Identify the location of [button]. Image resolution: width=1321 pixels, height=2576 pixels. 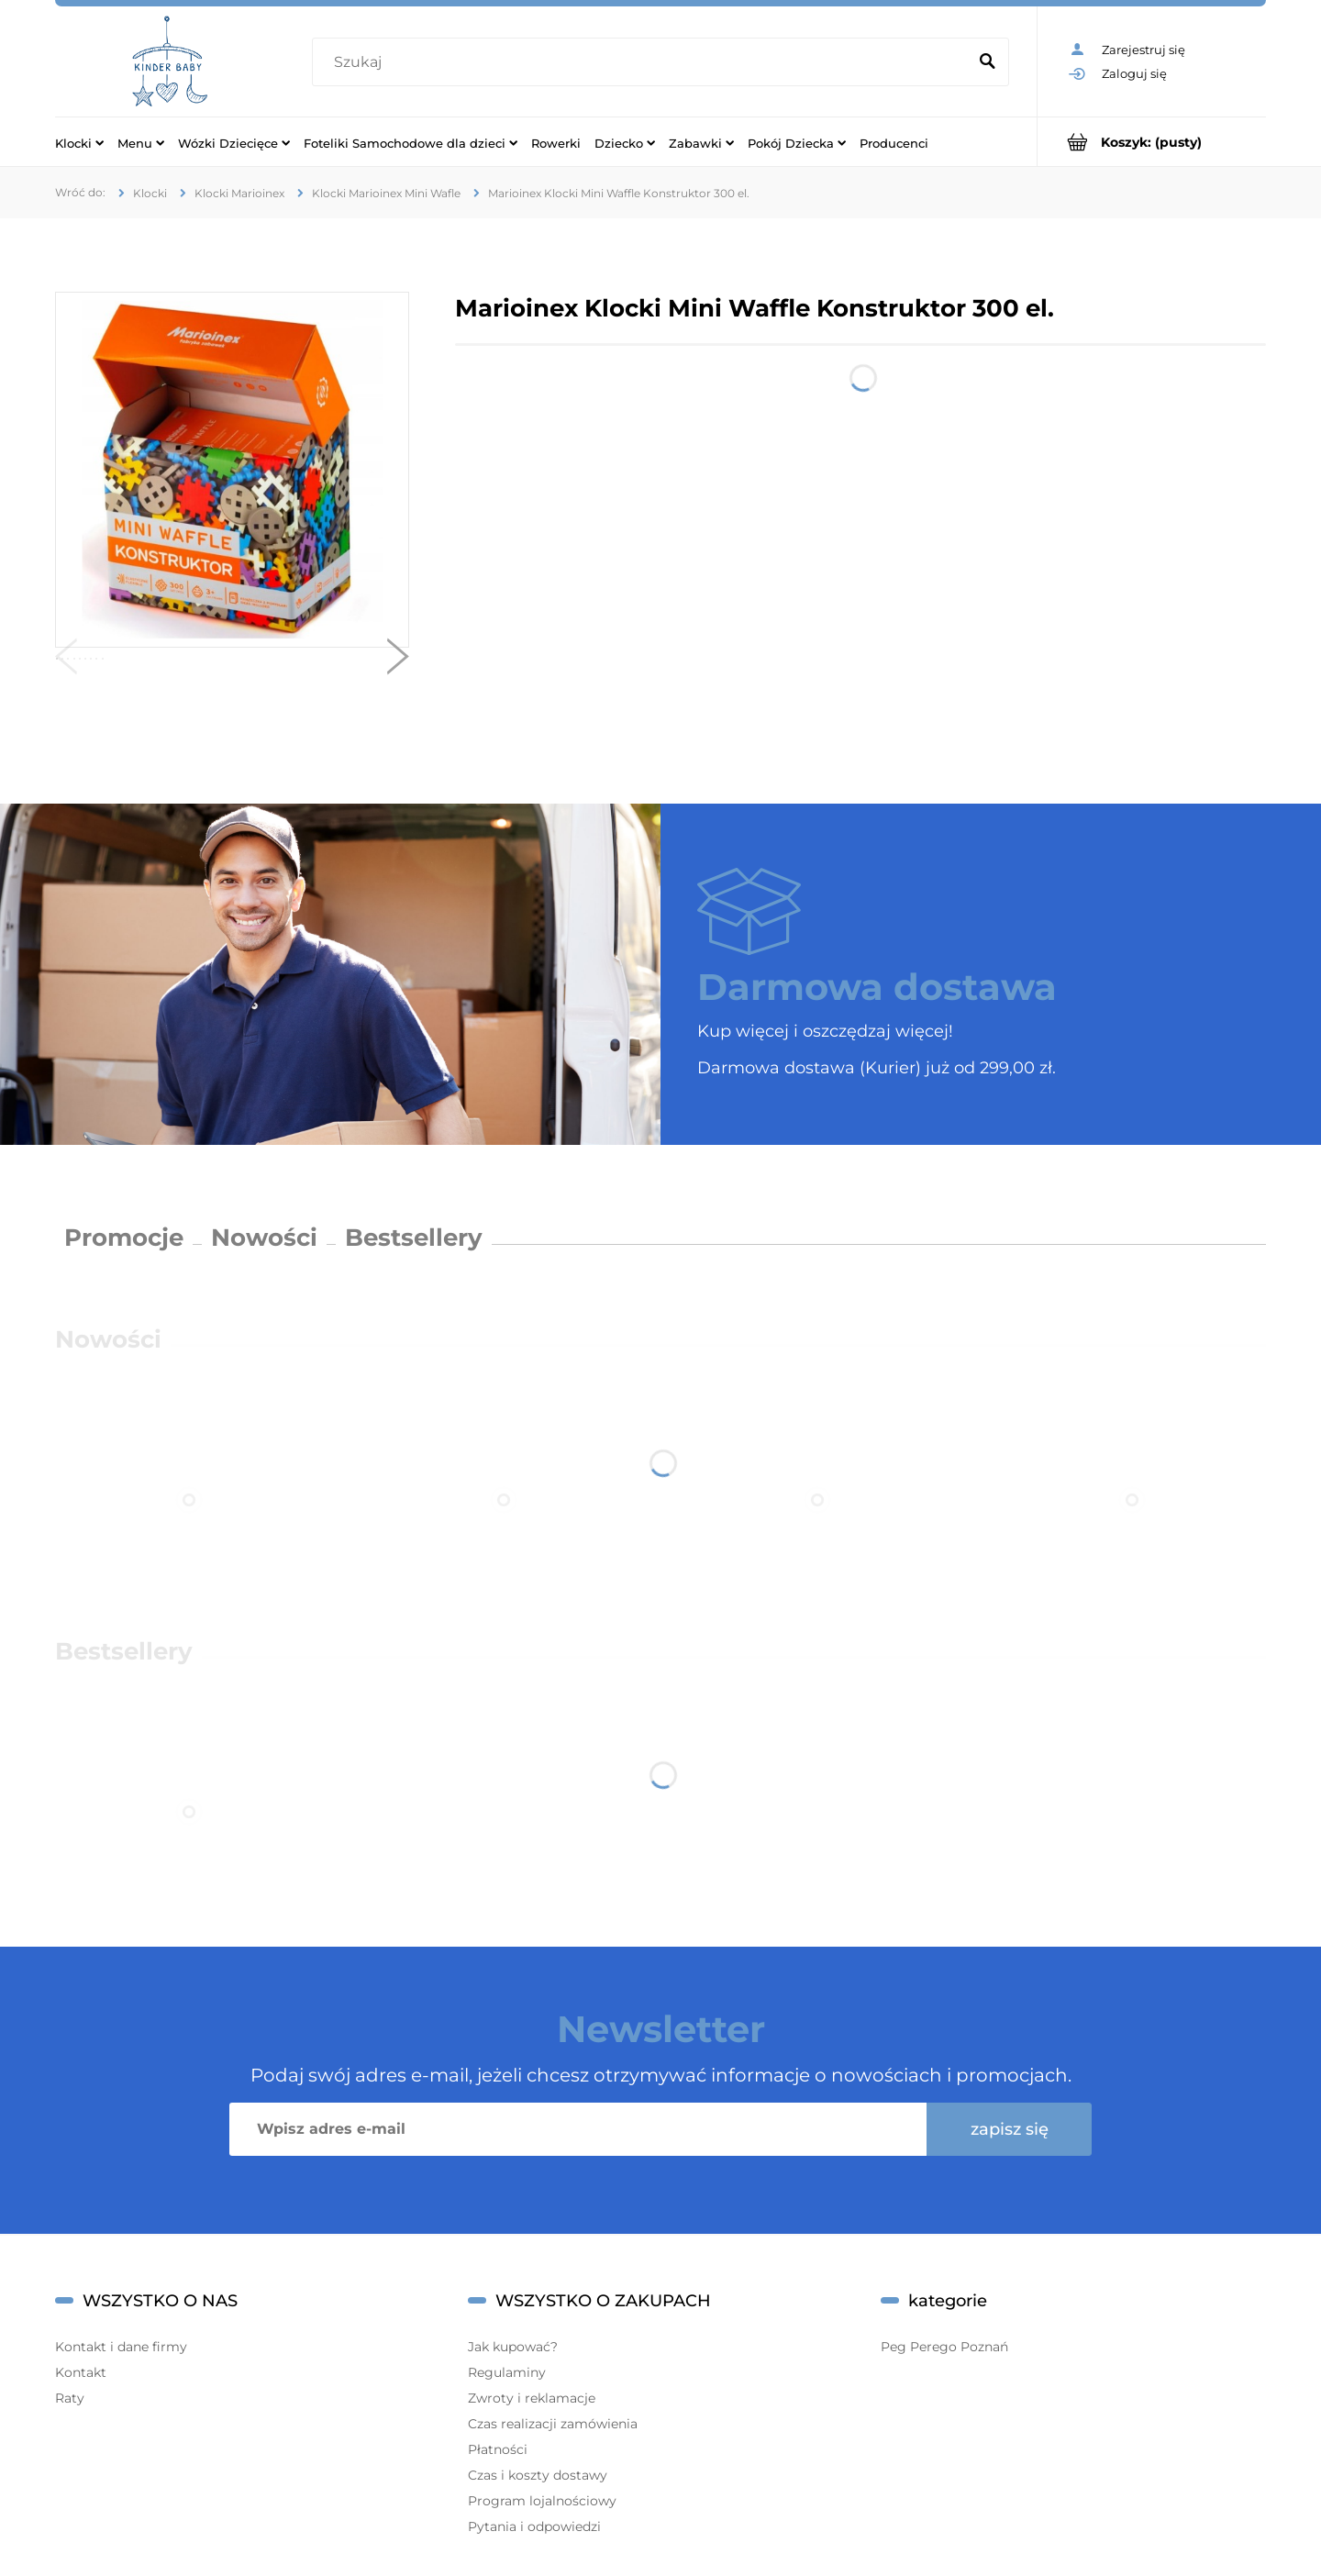
(66, 660).